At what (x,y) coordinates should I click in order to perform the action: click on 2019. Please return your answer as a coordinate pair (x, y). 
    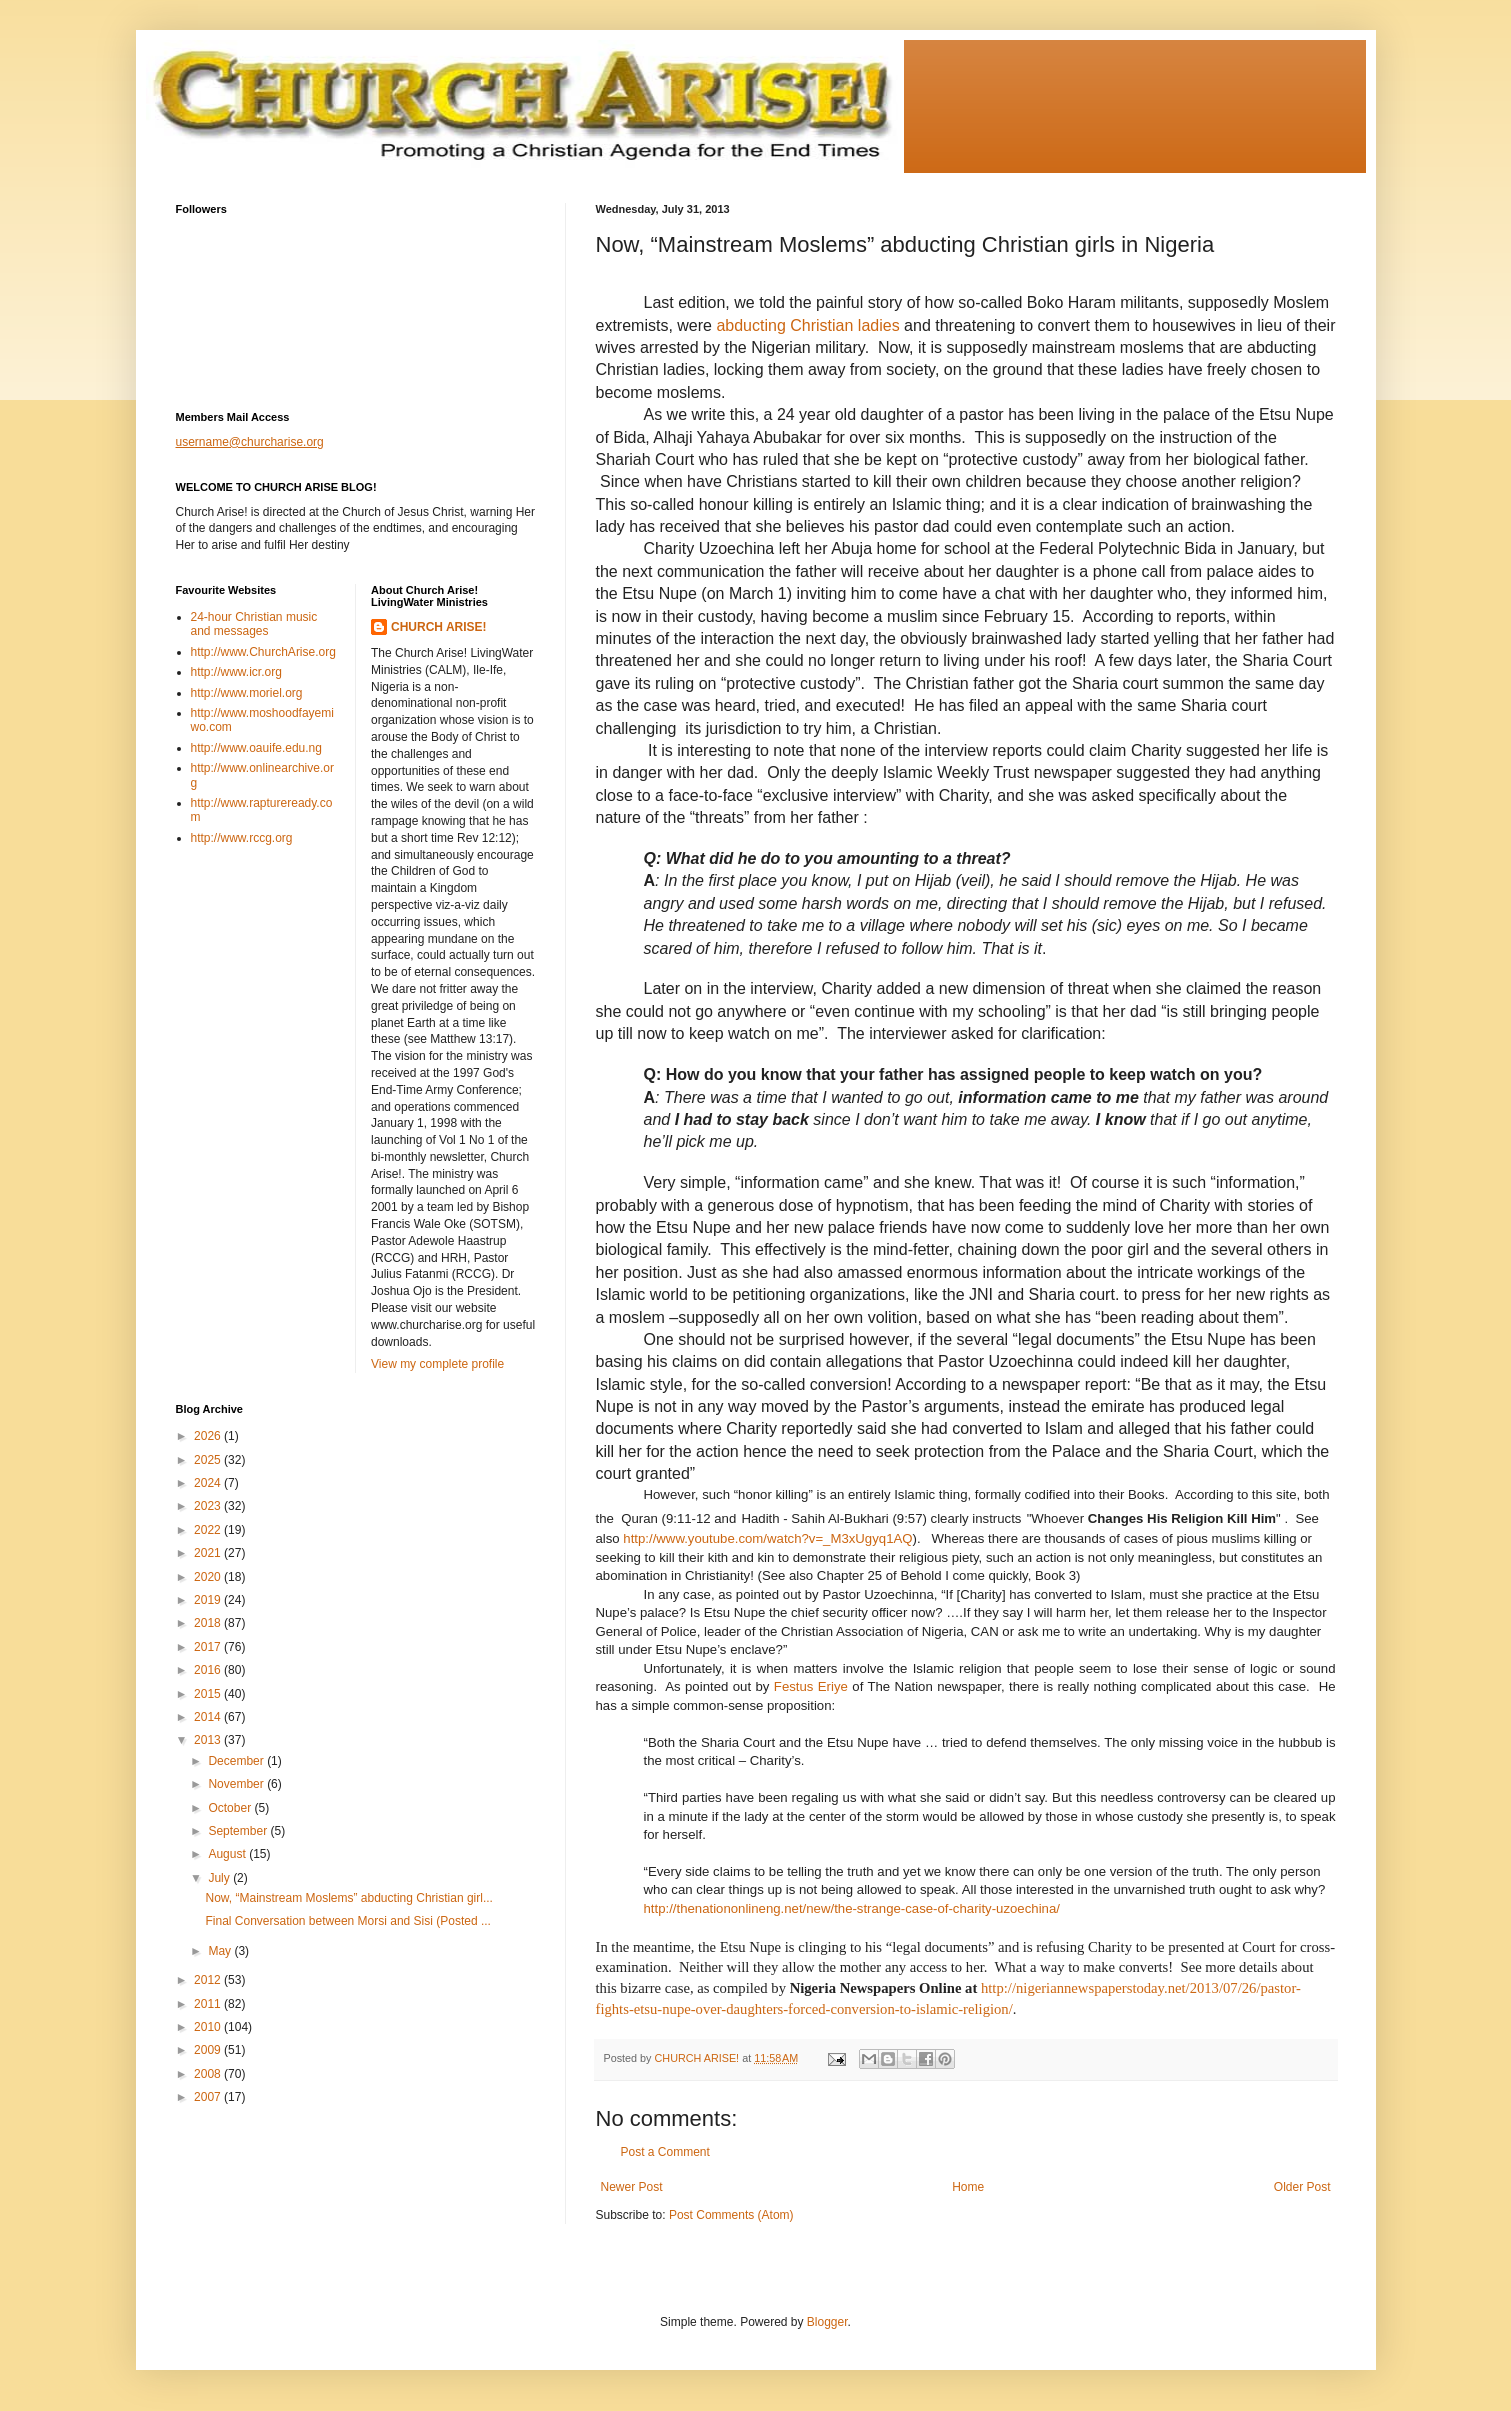
    Looking at the image, I should click on (209, 1600).